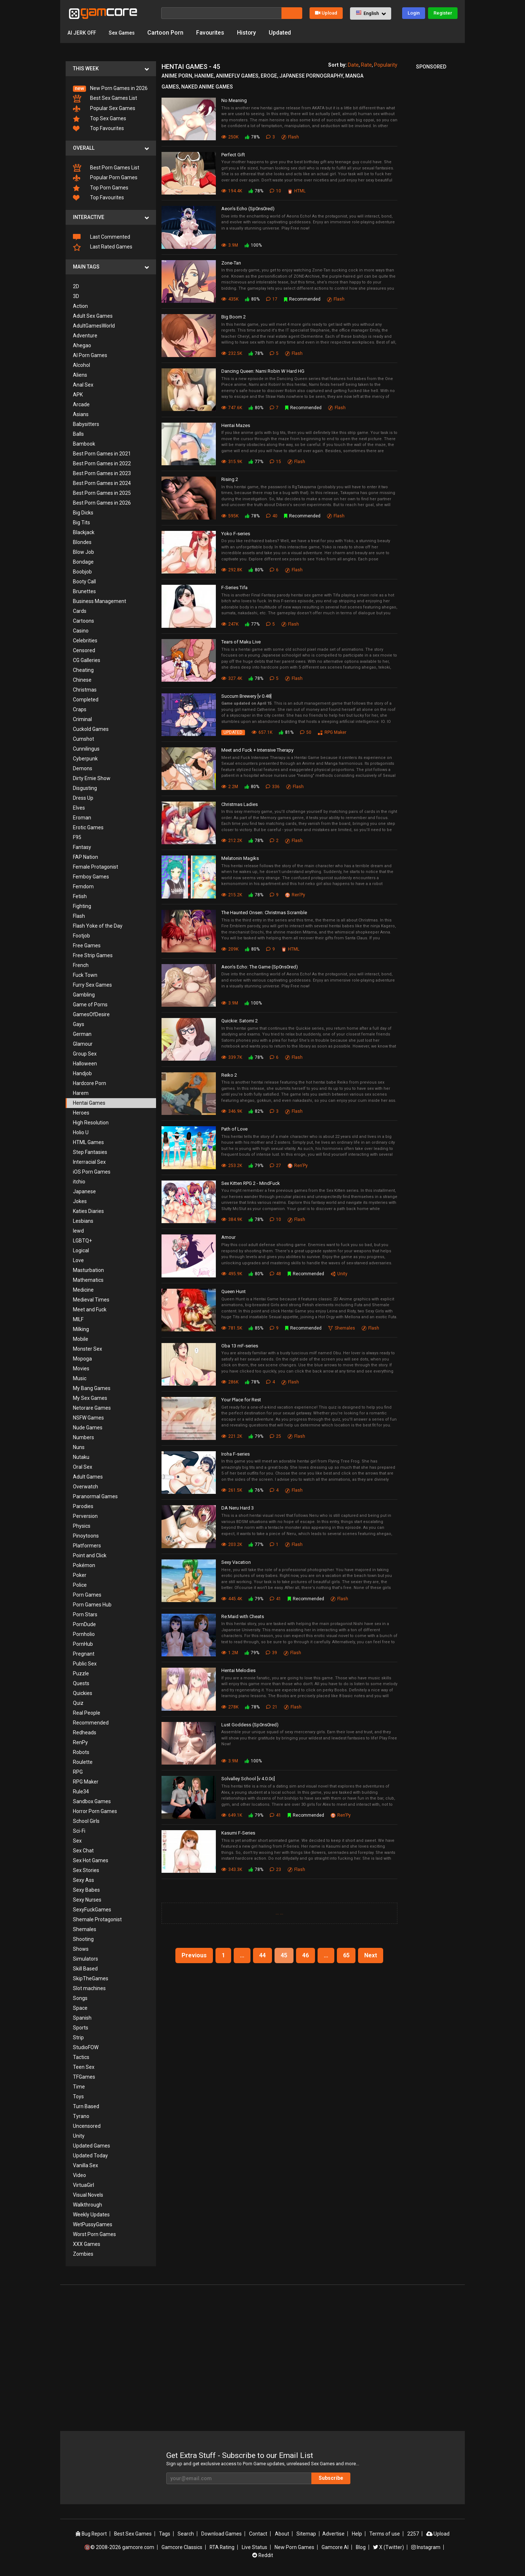 The width and height of the screenshot is (525, 2576). Describe the element at coordinates (81, 404) in the screenshot. I see `Arcade` at that location.